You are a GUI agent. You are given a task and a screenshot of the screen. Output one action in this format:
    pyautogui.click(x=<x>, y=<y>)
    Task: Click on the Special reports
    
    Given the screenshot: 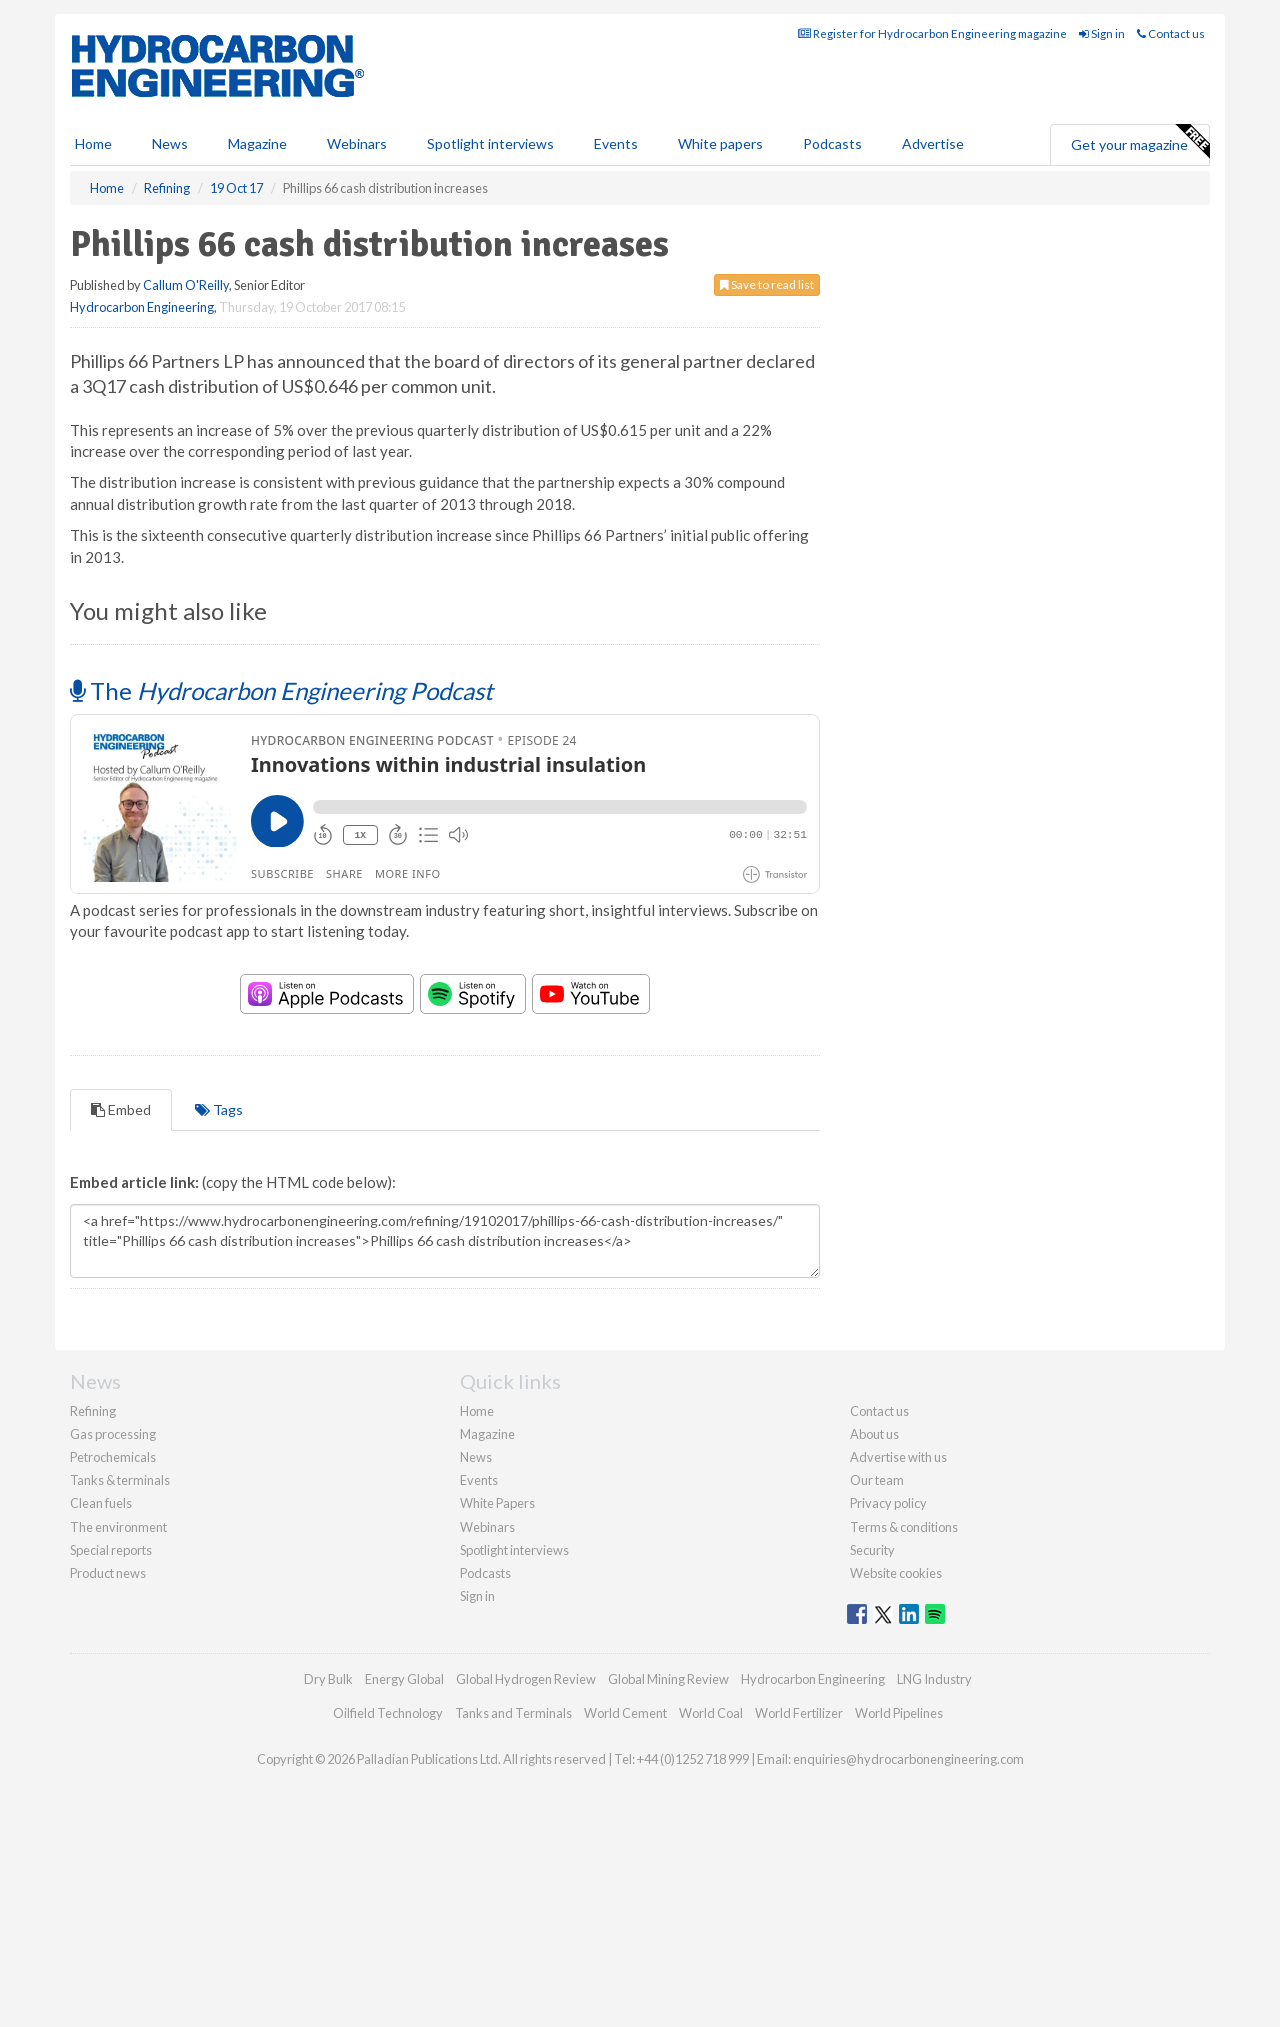 What is the action you would take?
    pyautogui.click(x=111, y=1749)
    